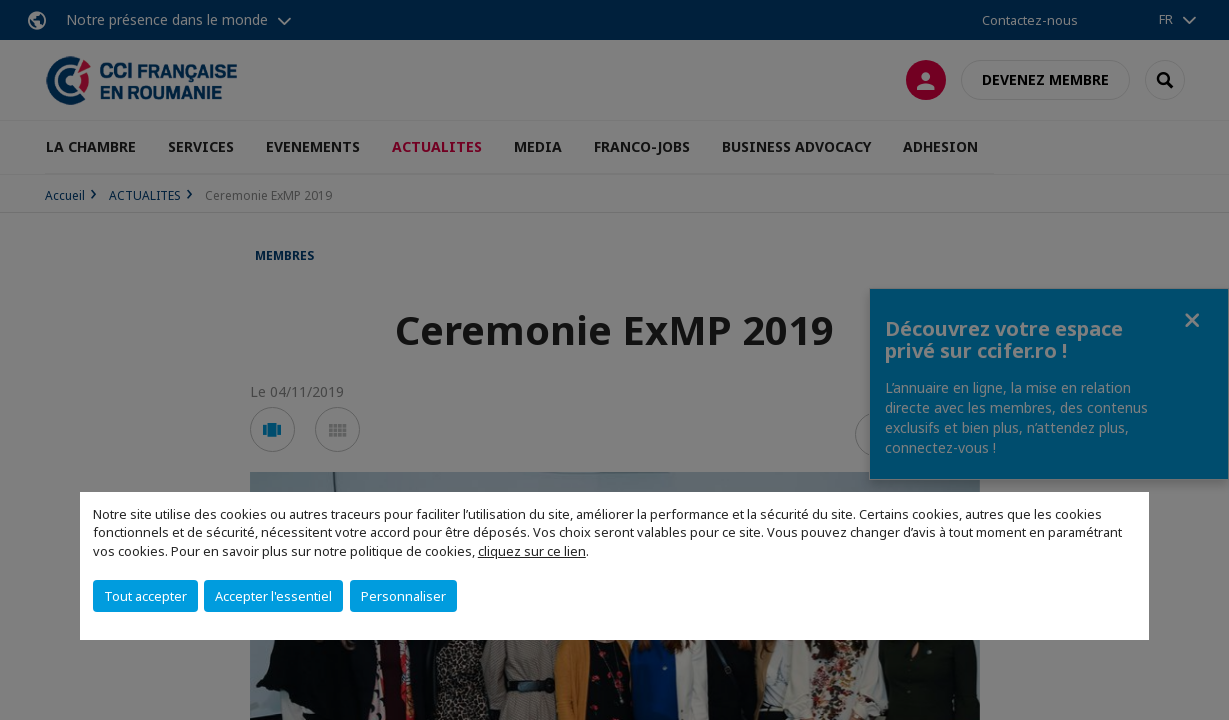 Image resolution: width=1229 pixels, height=720 pixels. Describe the element at coordinates (145, 596) in the screenshot. I see `Tout accepter` at that location.